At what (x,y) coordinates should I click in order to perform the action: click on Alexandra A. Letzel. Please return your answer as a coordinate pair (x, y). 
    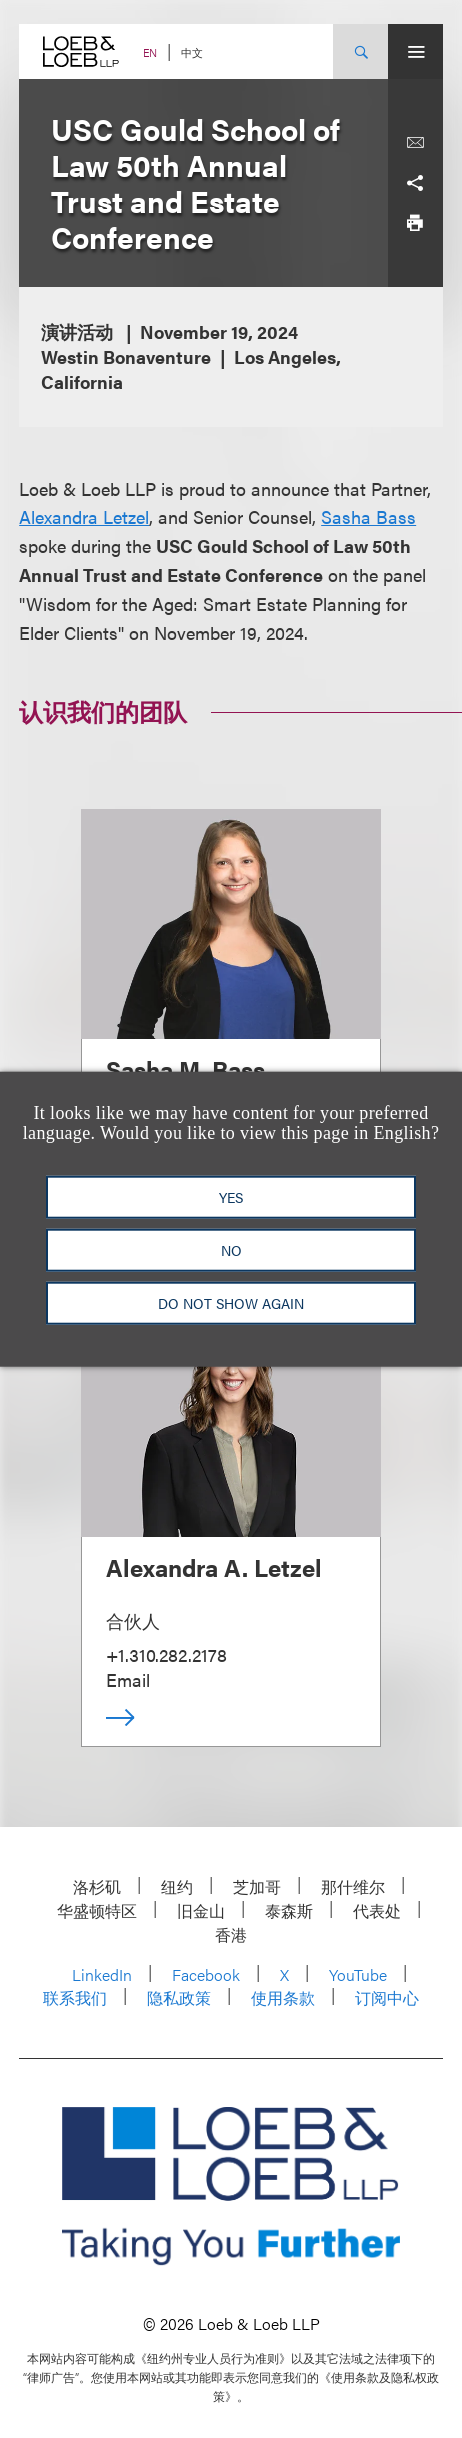
    Looking at the image, I should click on (214, 1567).